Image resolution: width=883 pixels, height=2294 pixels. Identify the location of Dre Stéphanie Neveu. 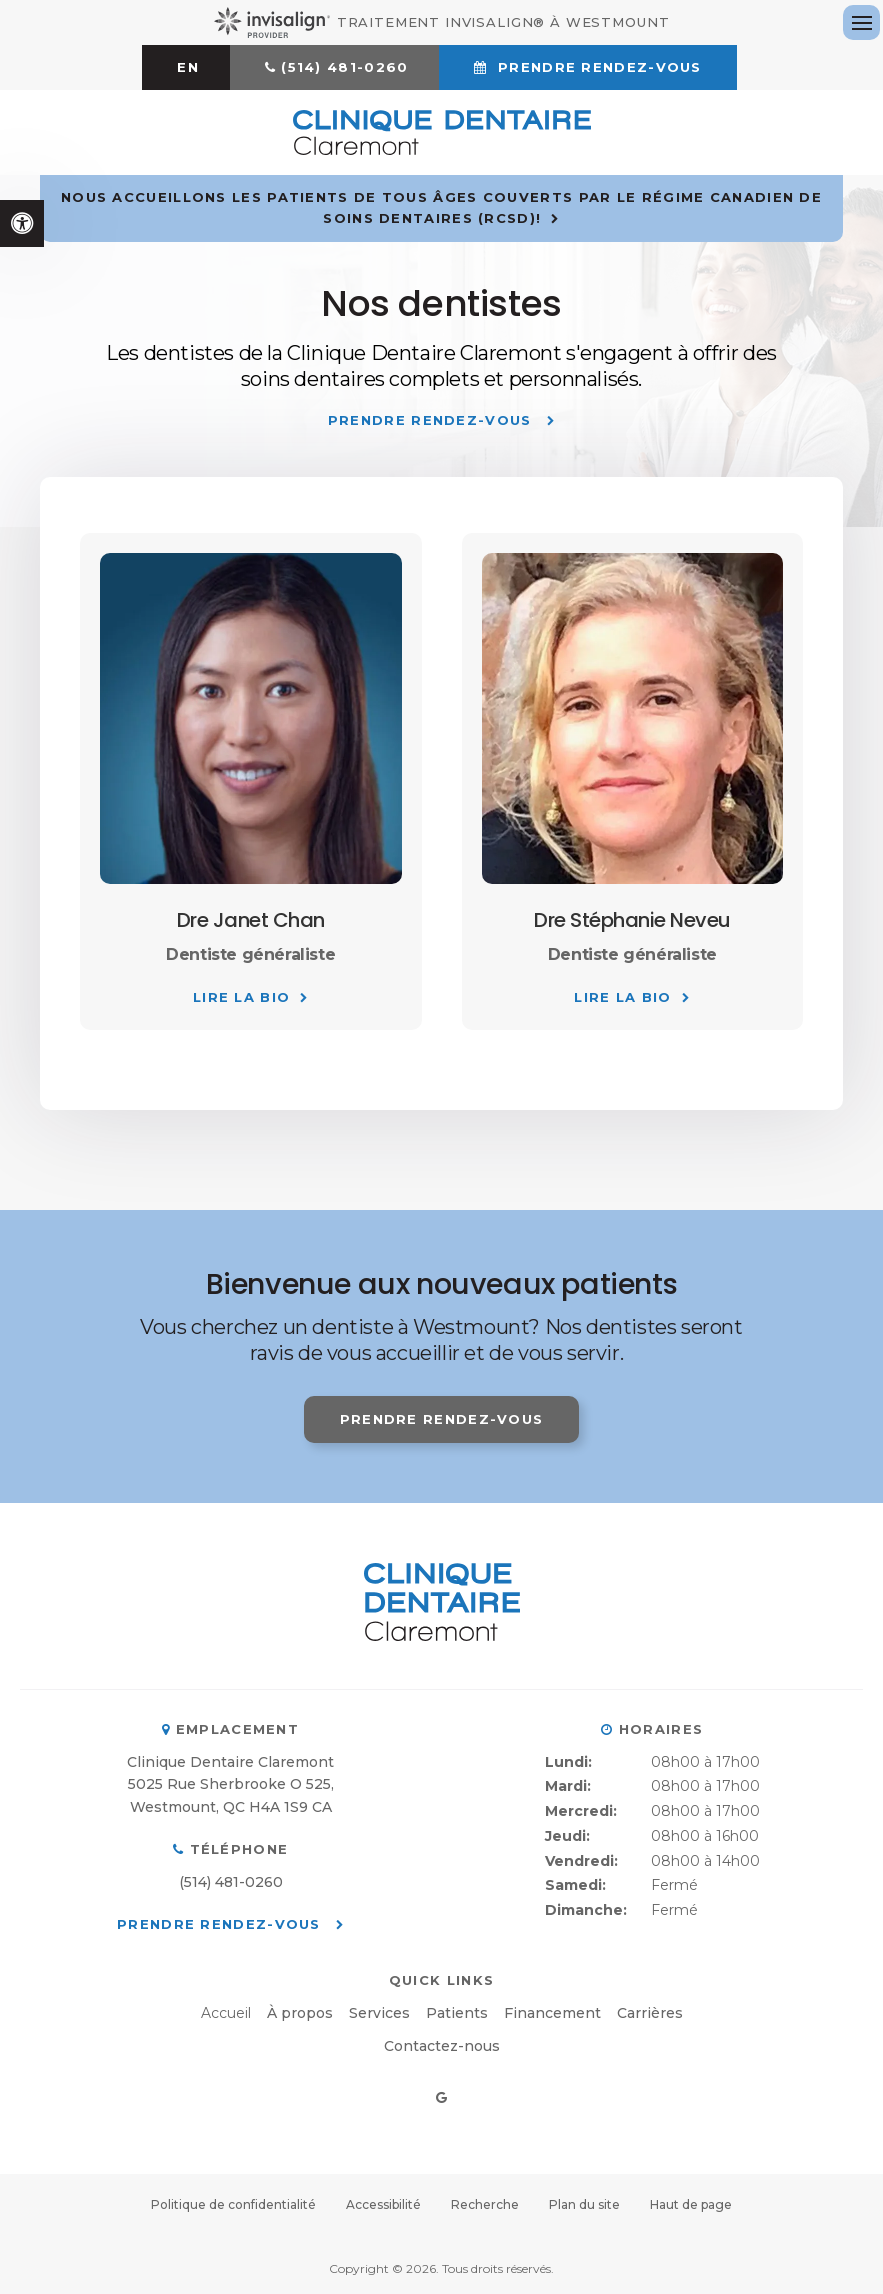
(632, 920).